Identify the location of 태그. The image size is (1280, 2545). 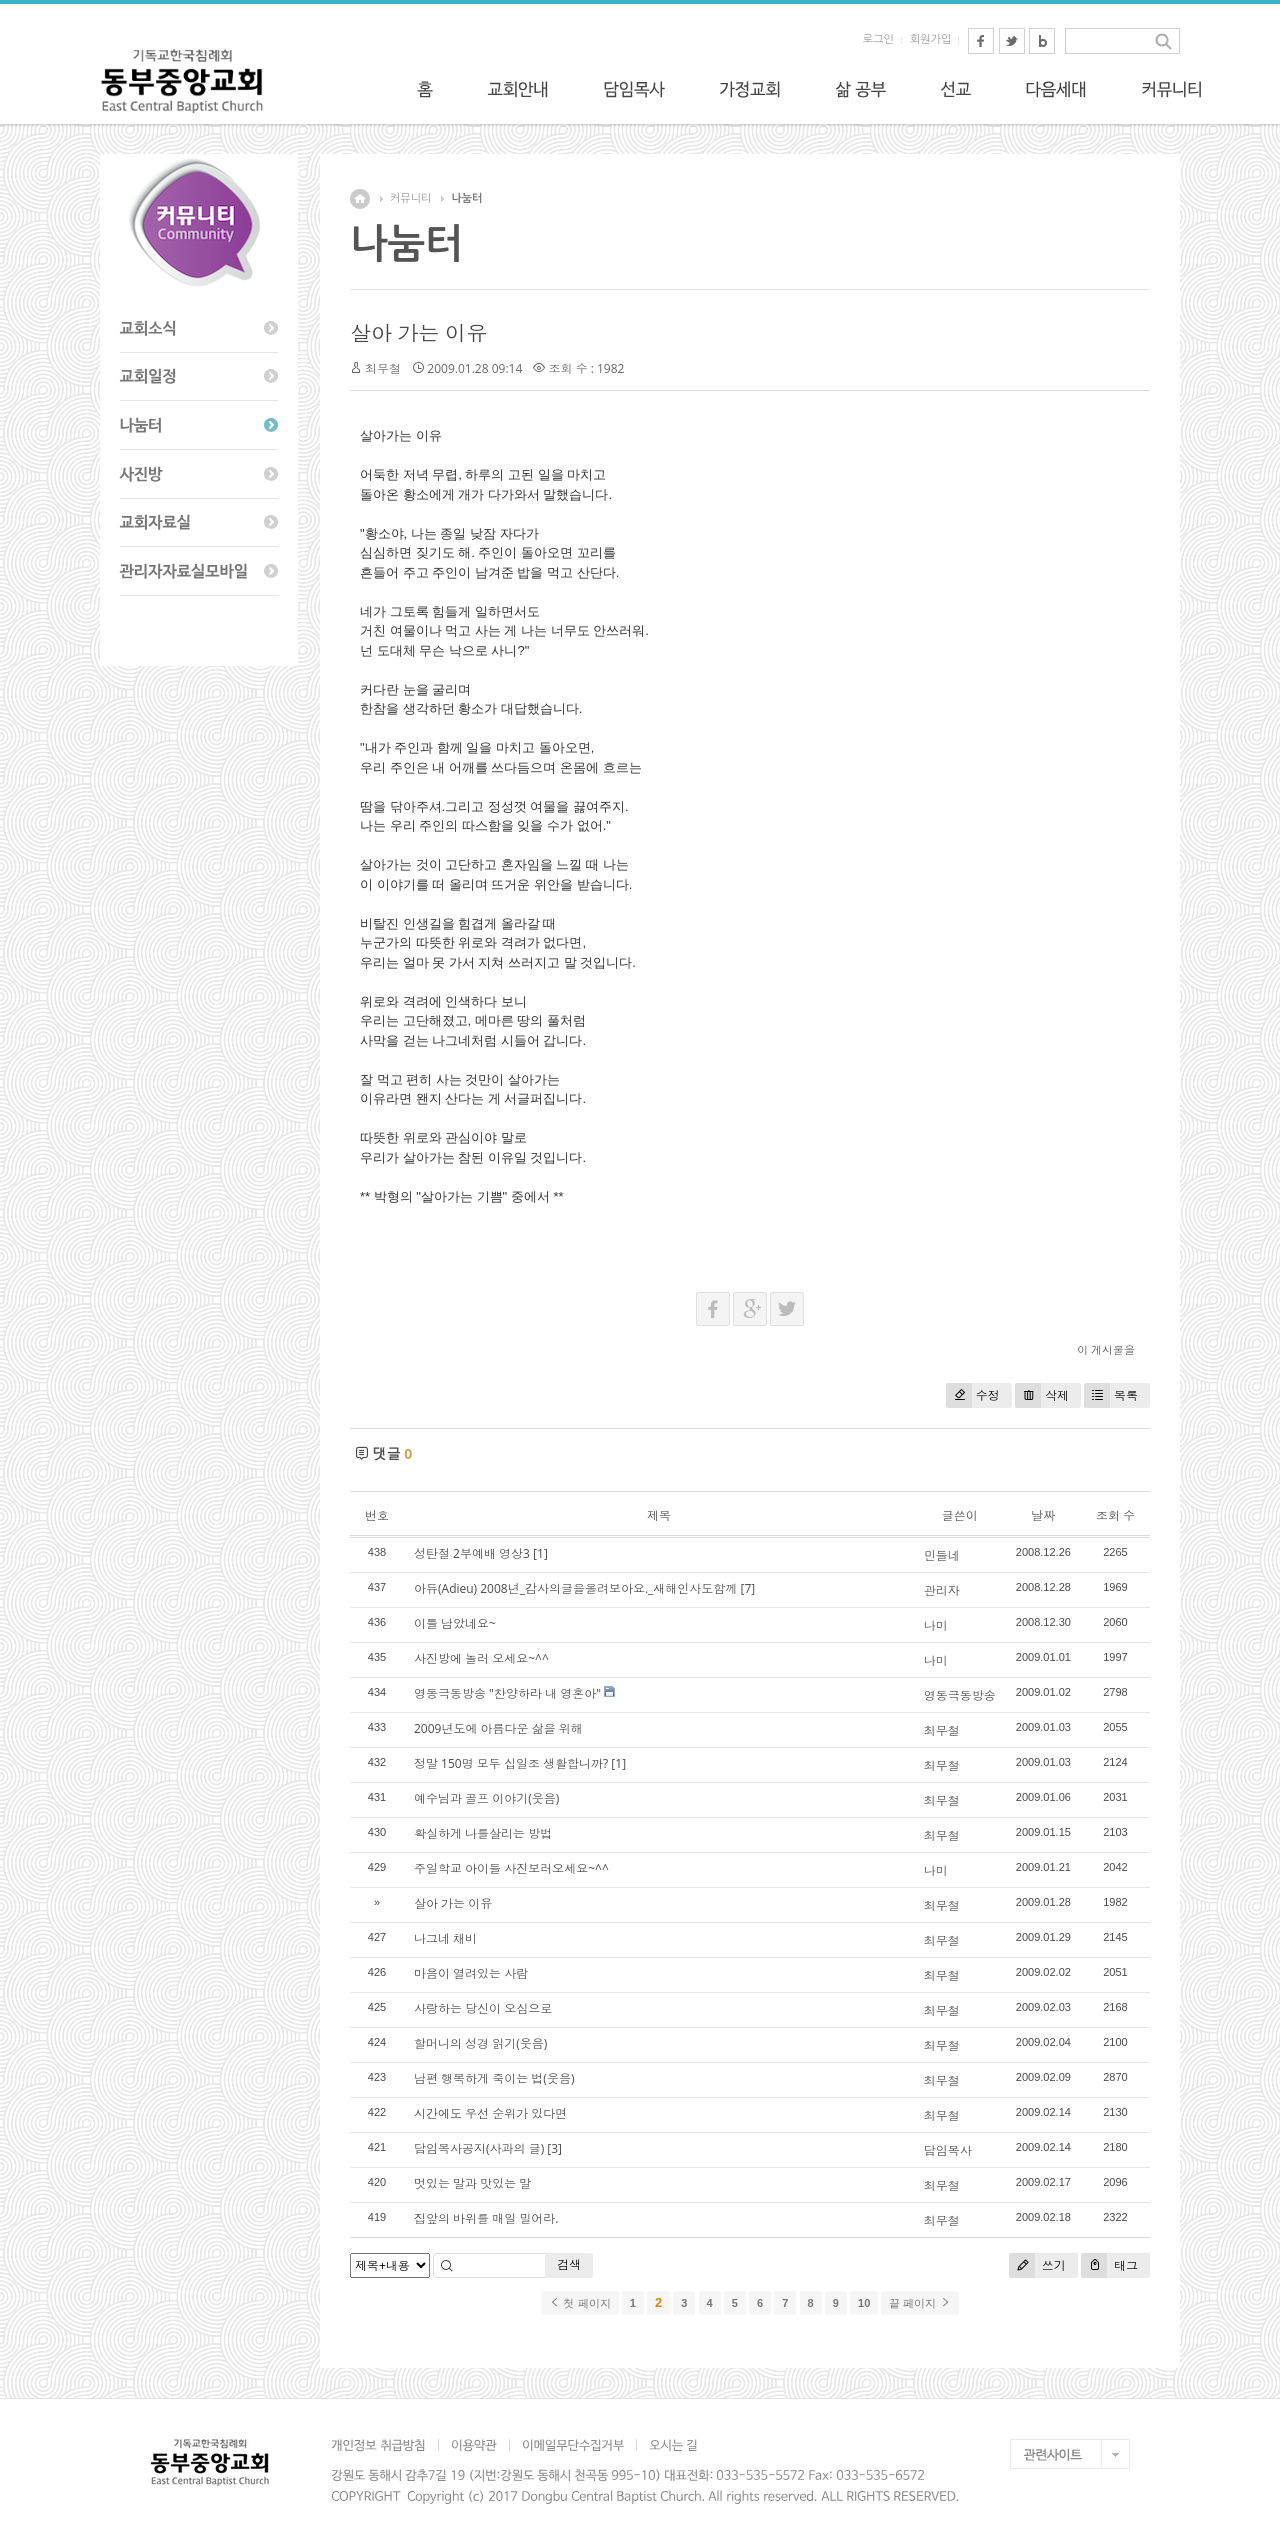
(1109, 2265).